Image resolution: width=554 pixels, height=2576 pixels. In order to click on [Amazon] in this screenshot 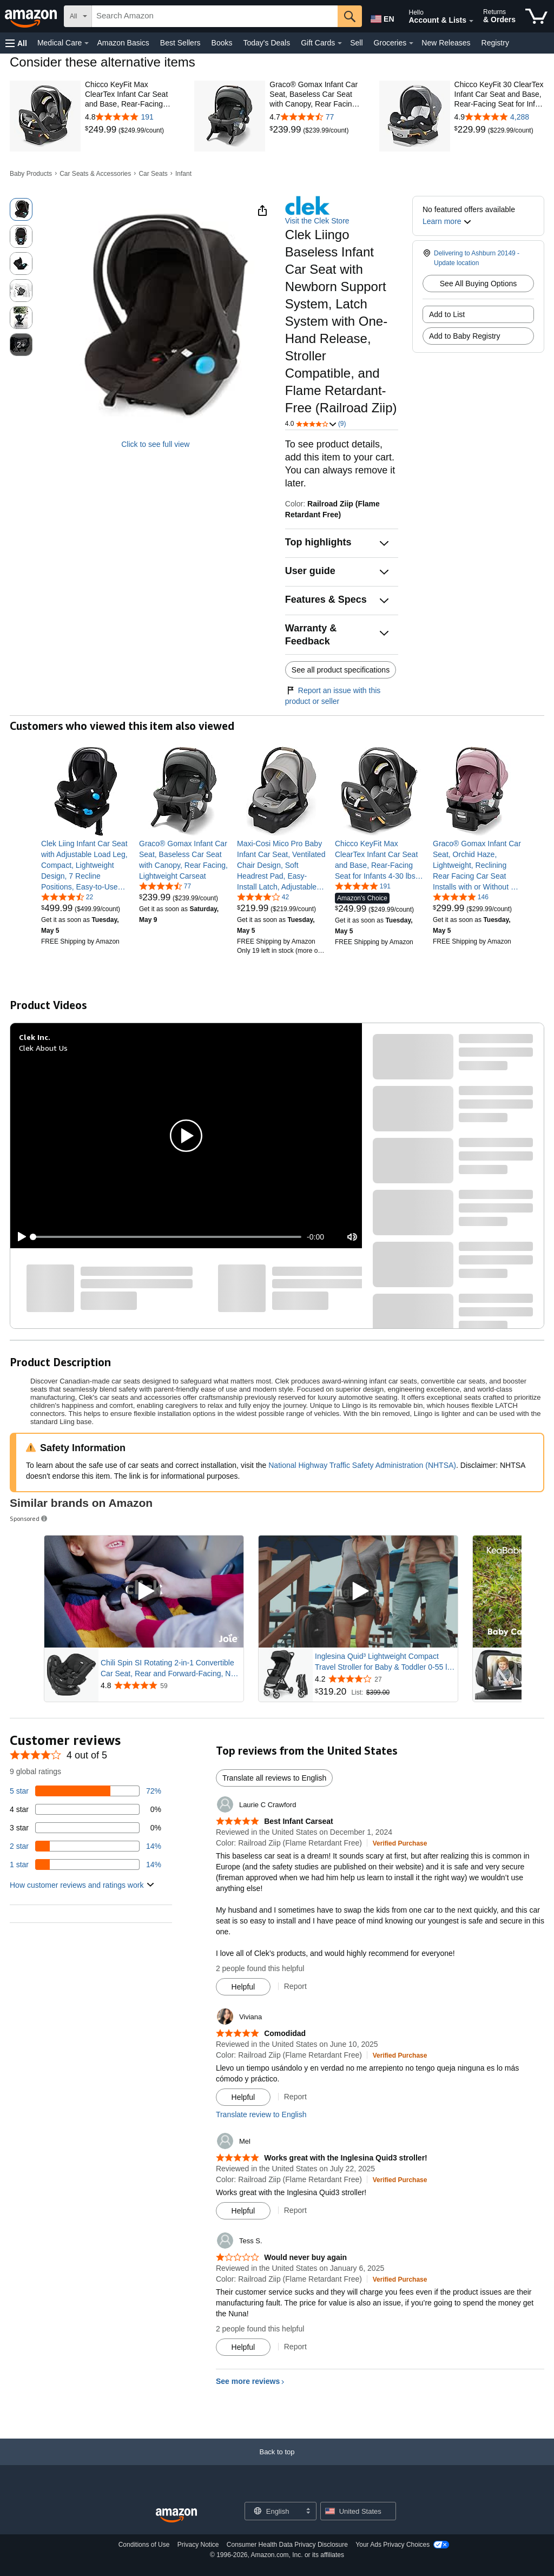, I will do `click(32, 16)`.